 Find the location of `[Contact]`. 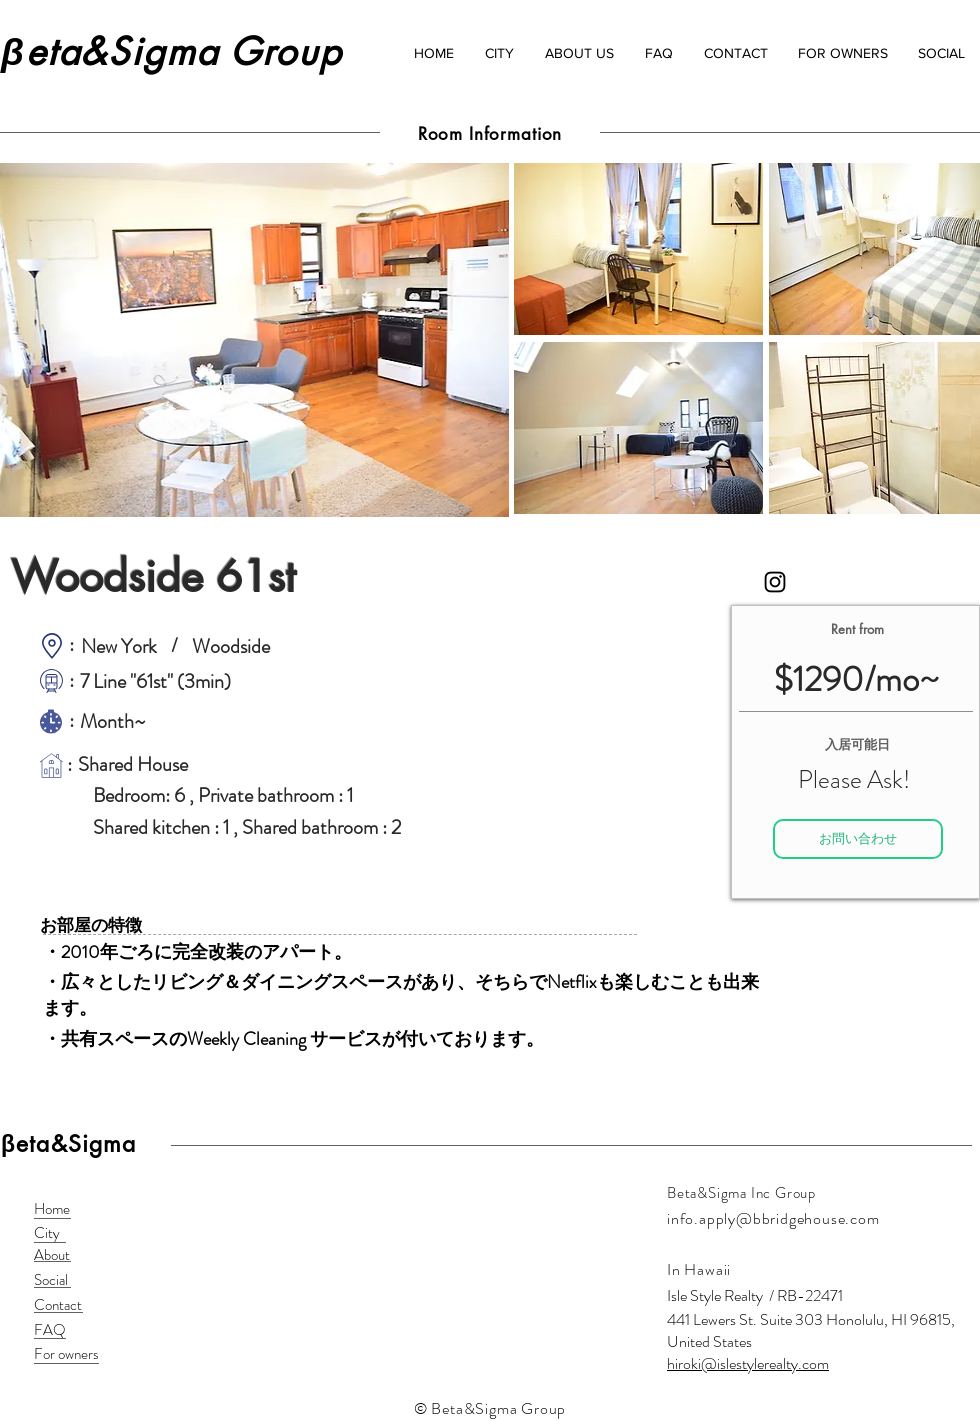

[Contact] is located at coordinates (58, 1305).